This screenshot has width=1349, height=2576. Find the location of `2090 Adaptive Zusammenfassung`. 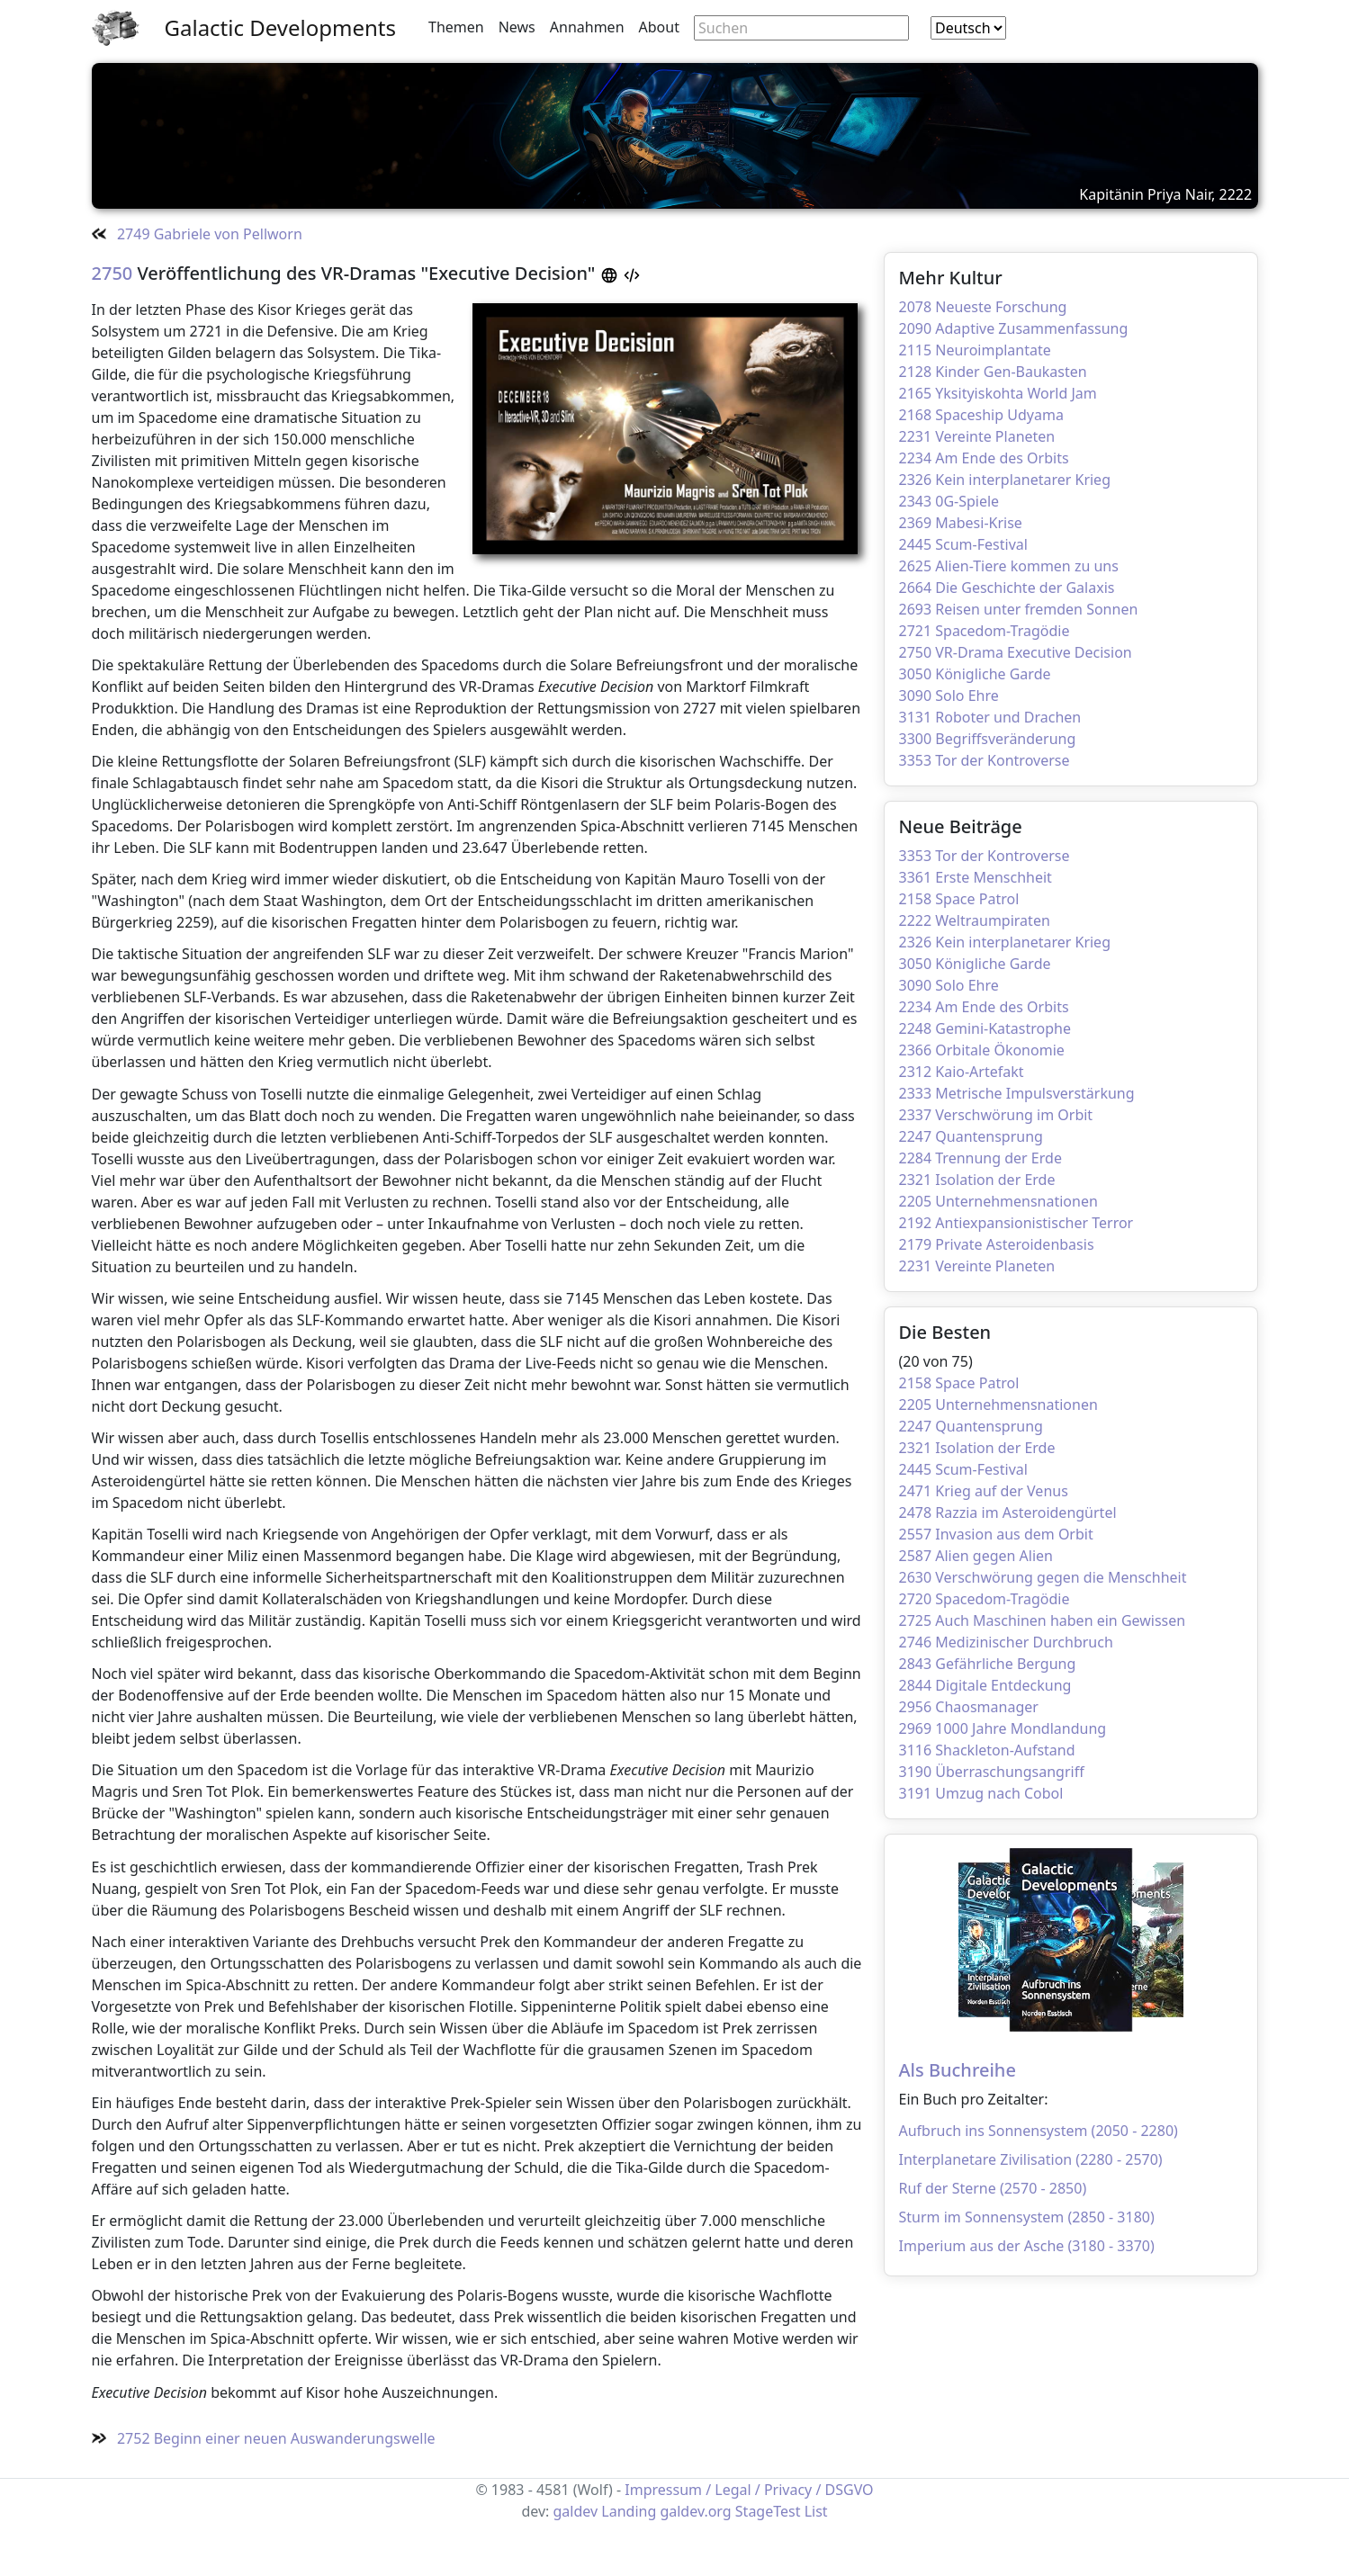

2090 Adaptive Zusammenfassung is located at coordinates (1014, 328).